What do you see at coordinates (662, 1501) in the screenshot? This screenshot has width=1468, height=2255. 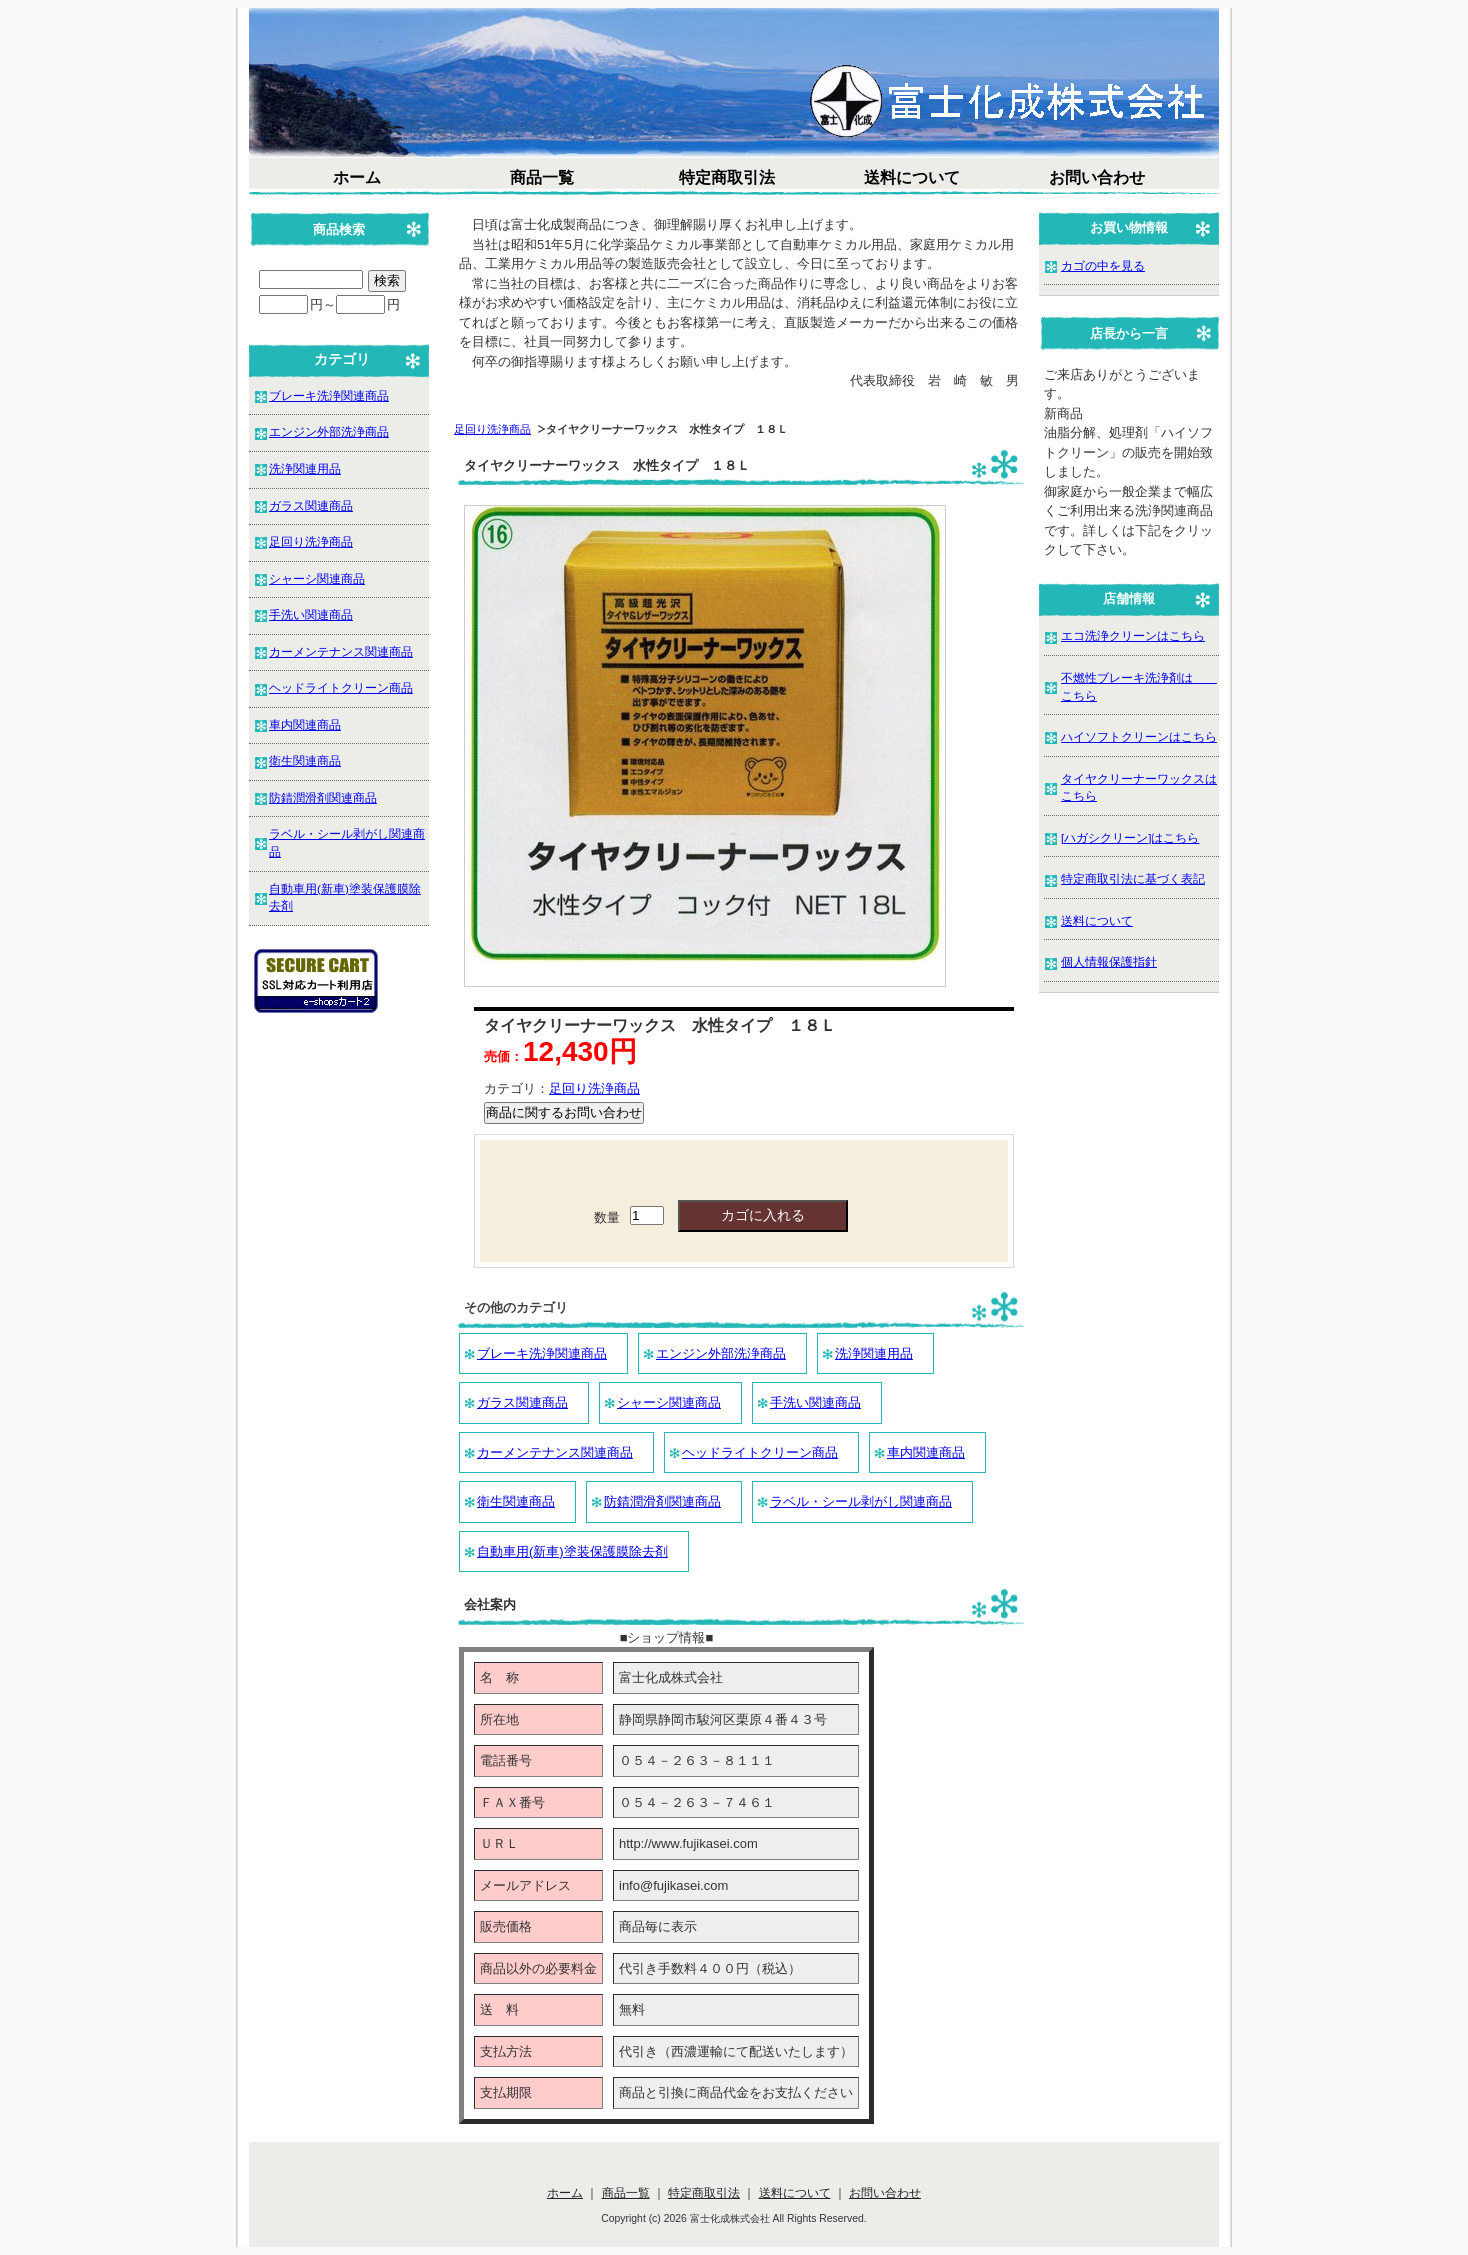 I see `防錆潤滑剤関連商品` at bounding box center [662, 1501].